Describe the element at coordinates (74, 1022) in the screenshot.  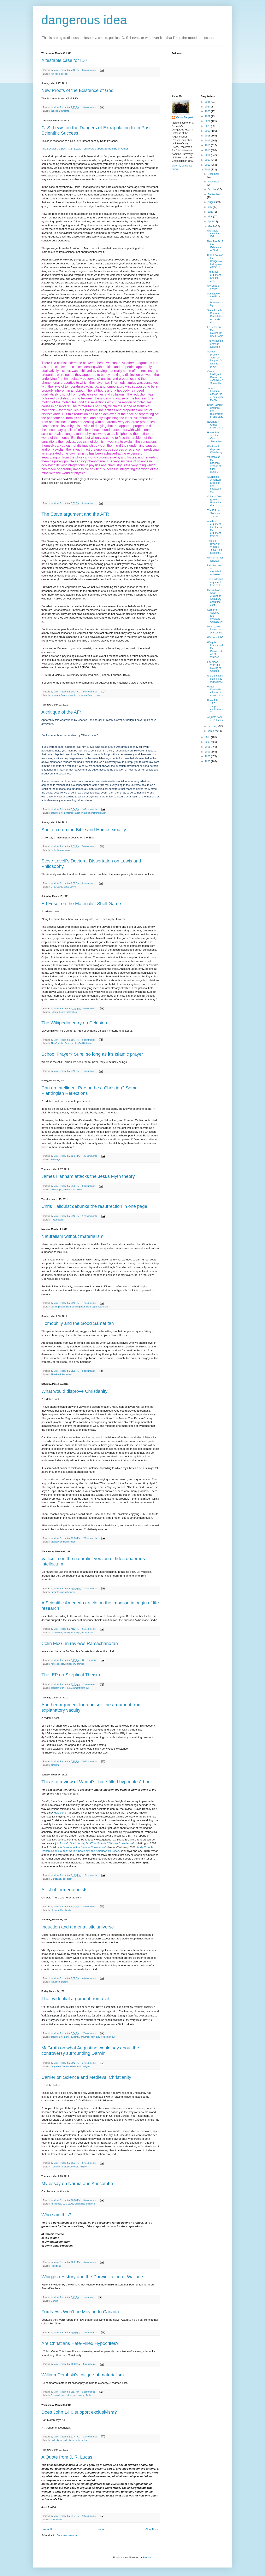
I see `The Wikipedia entry on Delusion` at that location.